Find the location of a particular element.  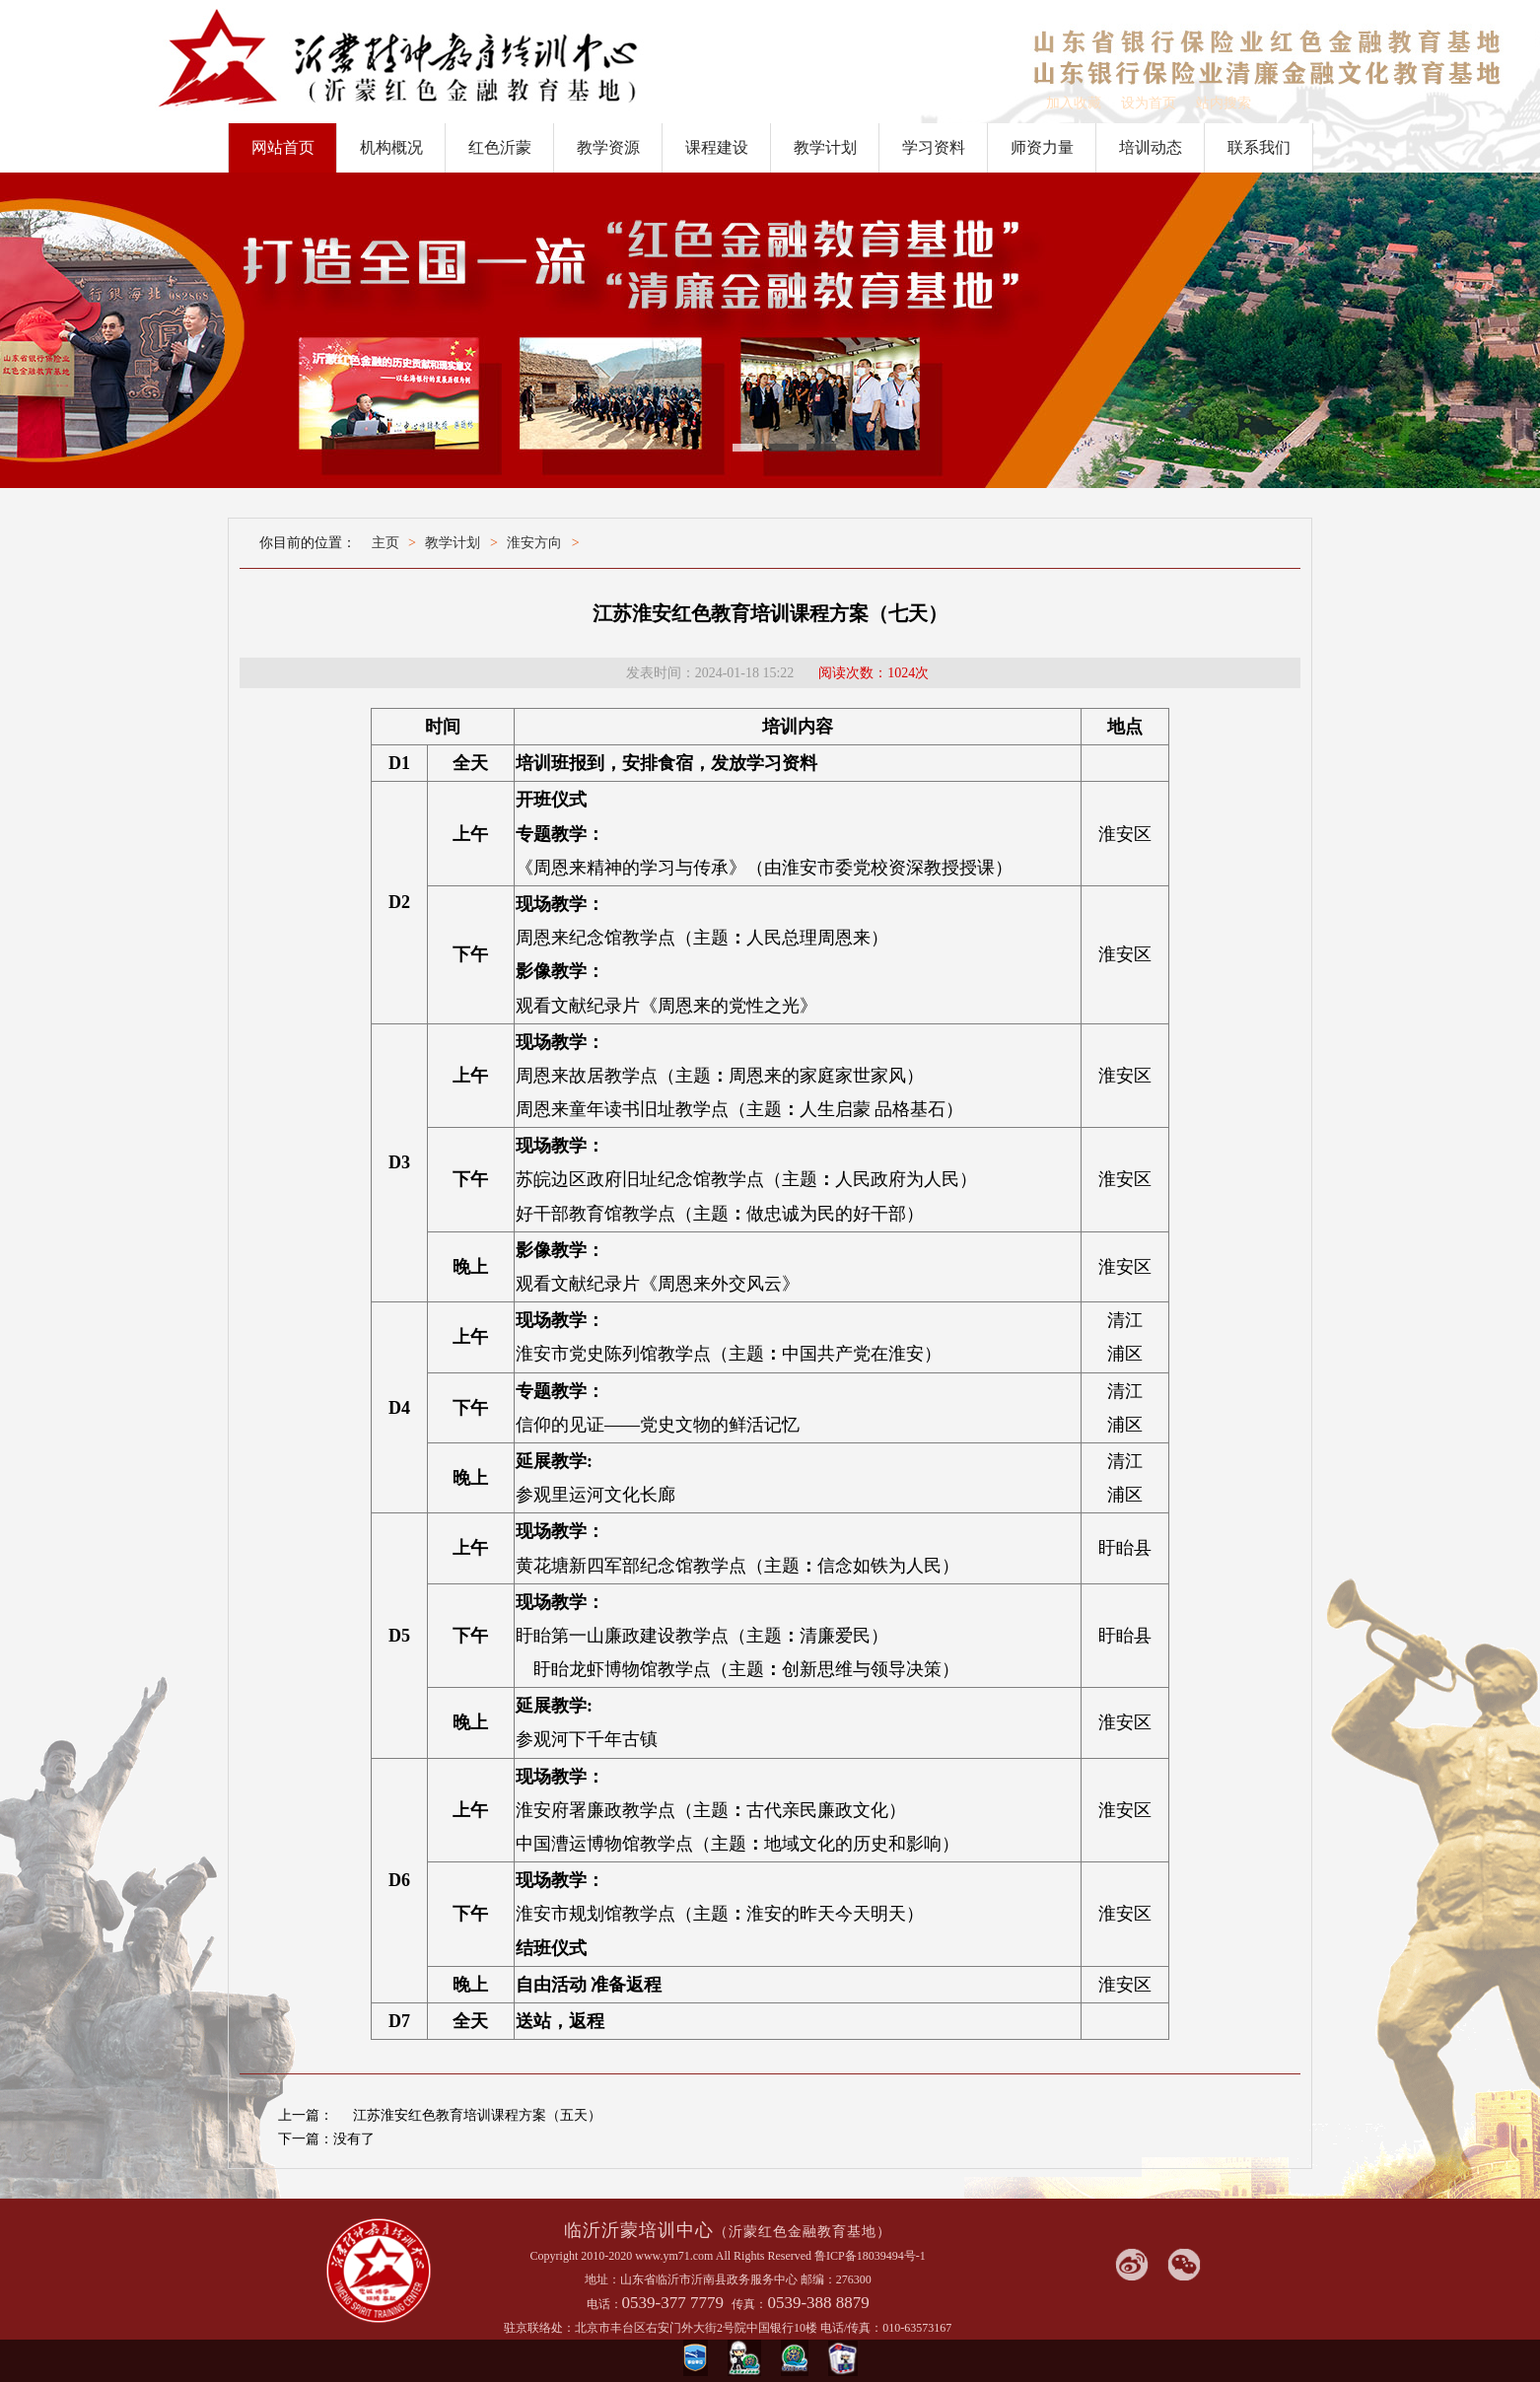

红色沂蒙 is located at coordinates (499, 147).